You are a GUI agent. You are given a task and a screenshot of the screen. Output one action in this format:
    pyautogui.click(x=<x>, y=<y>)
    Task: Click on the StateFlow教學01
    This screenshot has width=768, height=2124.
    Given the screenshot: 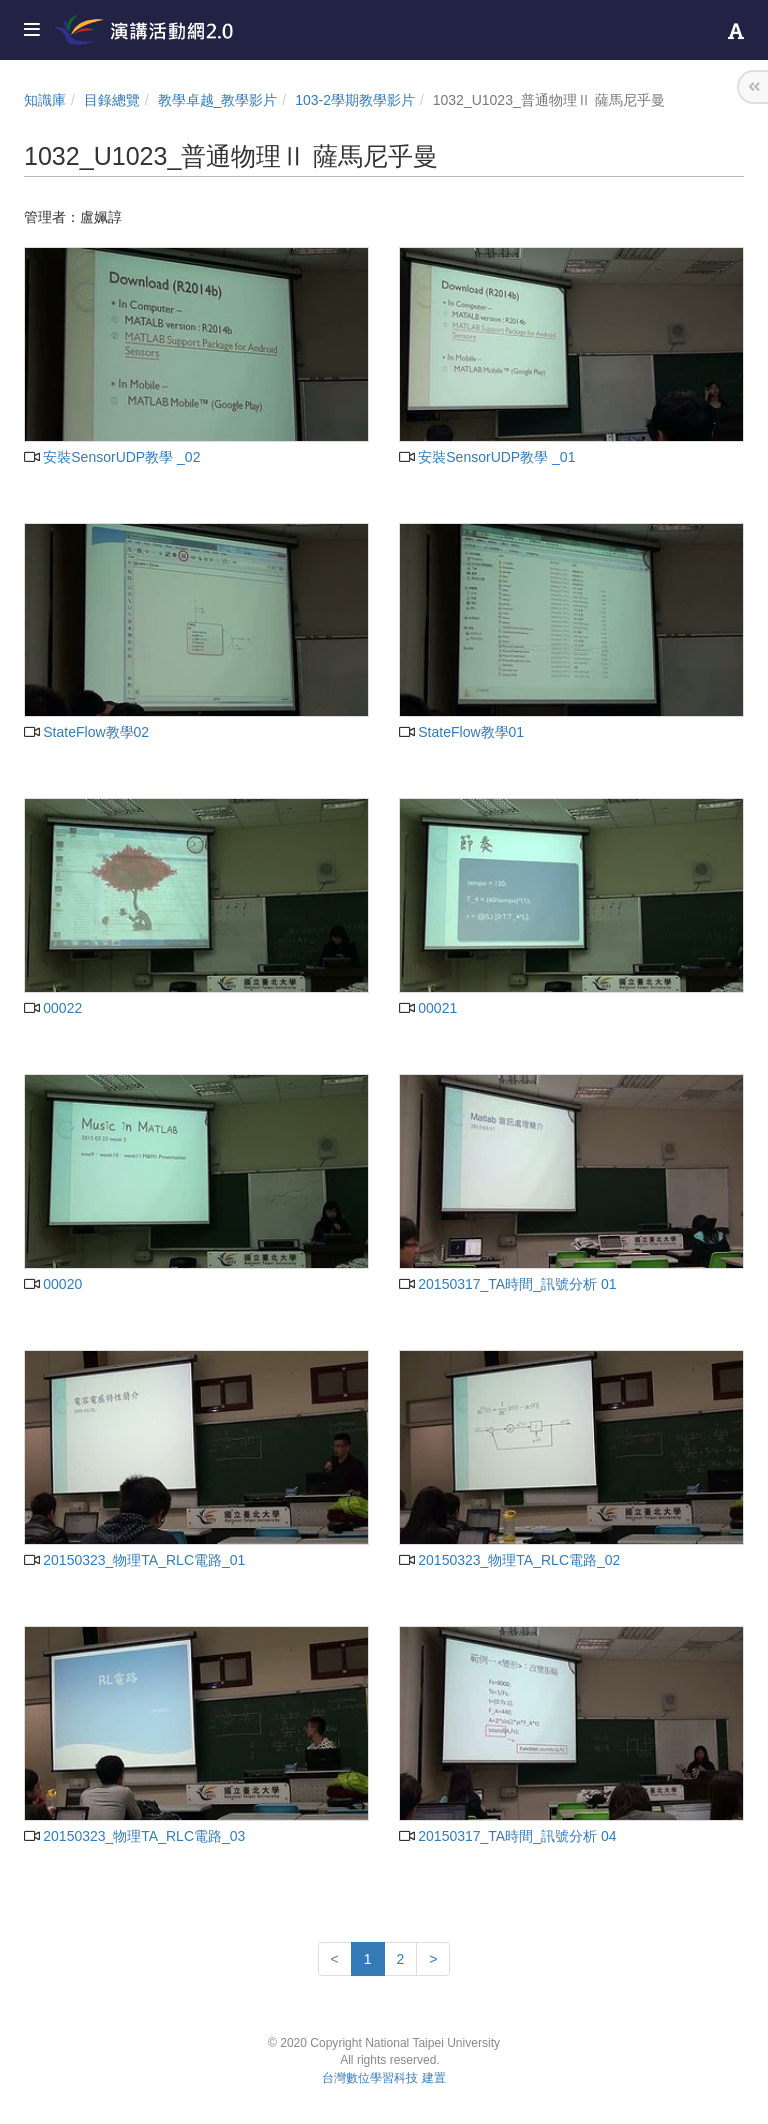 What is the action you would take?
    pyautogui.click(x=461, y=732)
    